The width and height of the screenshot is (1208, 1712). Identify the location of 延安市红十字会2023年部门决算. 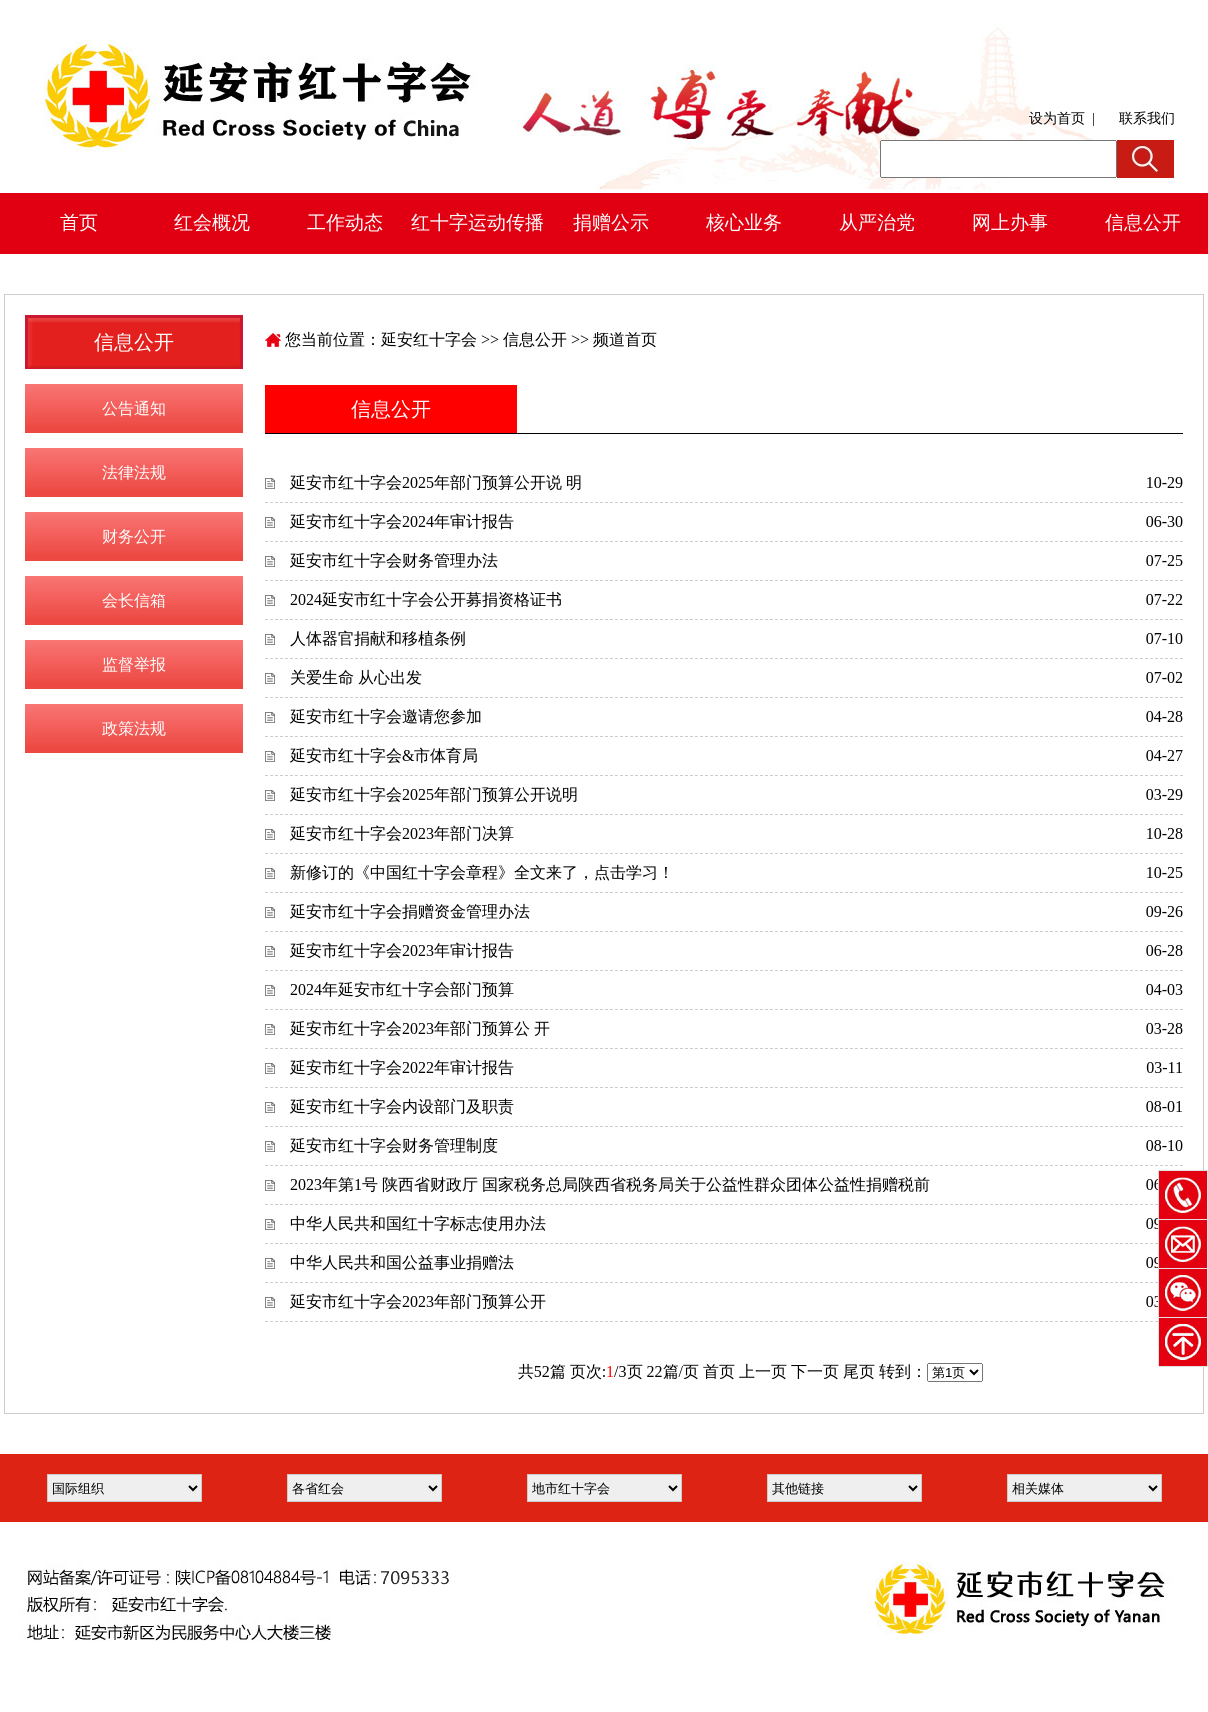
(402, 833).